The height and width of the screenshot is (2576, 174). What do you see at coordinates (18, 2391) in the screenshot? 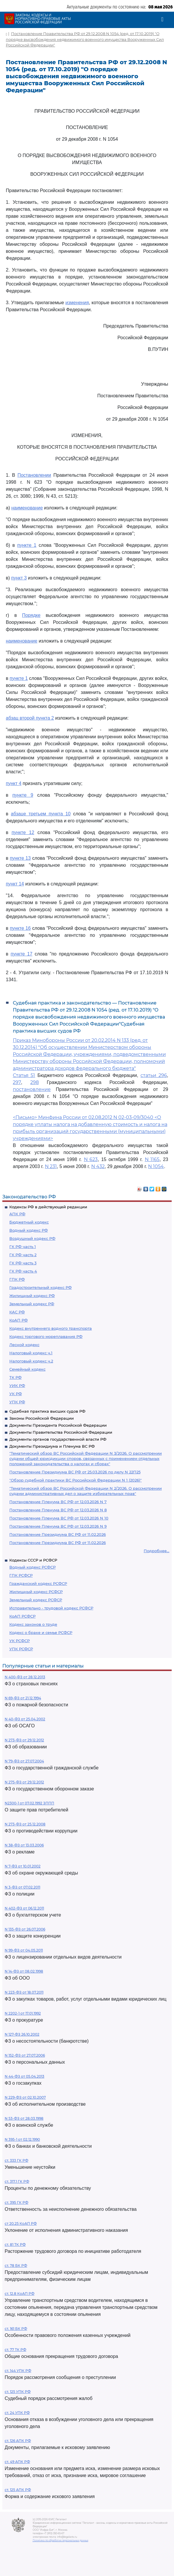
I see `ст. 125 УПК РФ` at bounding box center [18, 2391].